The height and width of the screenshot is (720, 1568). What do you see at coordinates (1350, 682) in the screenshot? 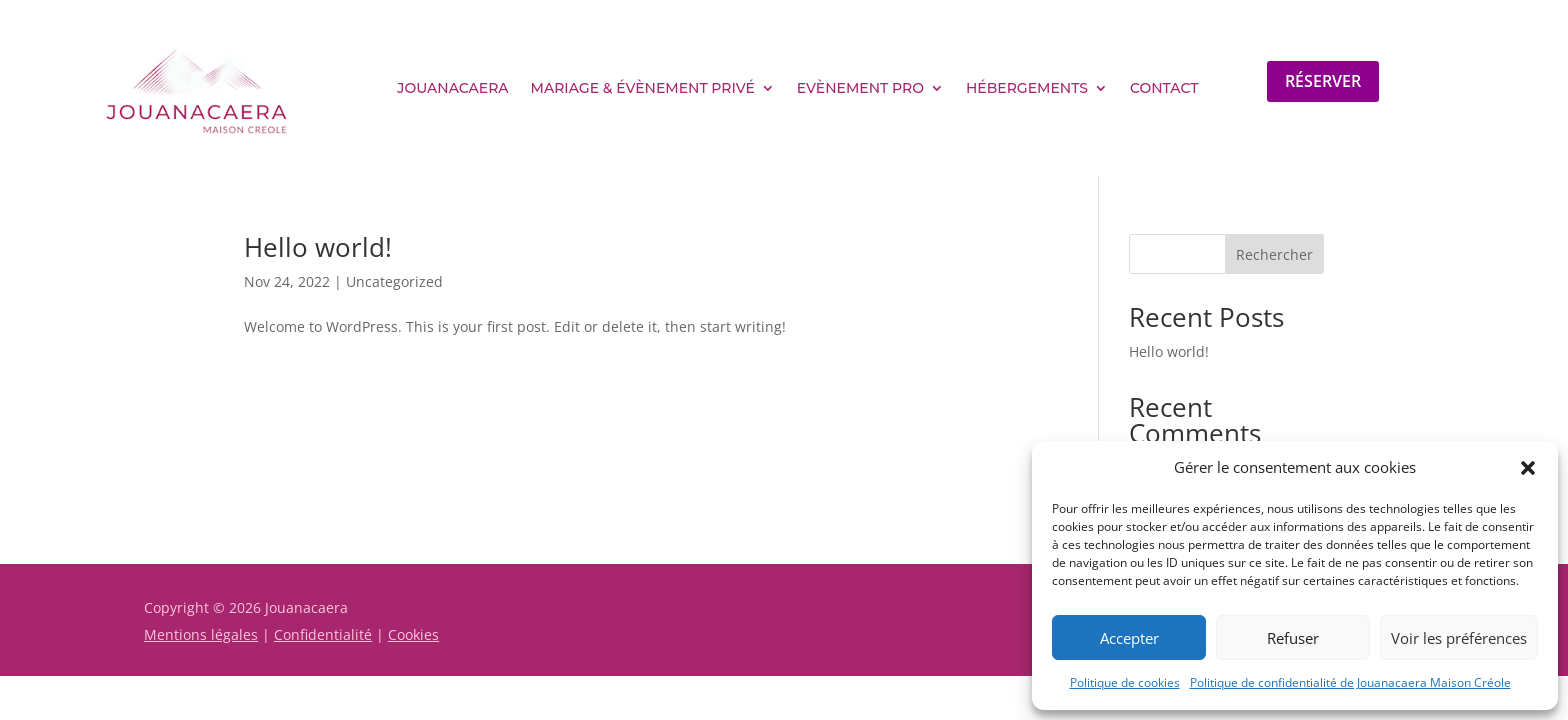
I see `Politique de confidentialité de Jouanacaera Maison Créole` at bounding box center [1350, 682].